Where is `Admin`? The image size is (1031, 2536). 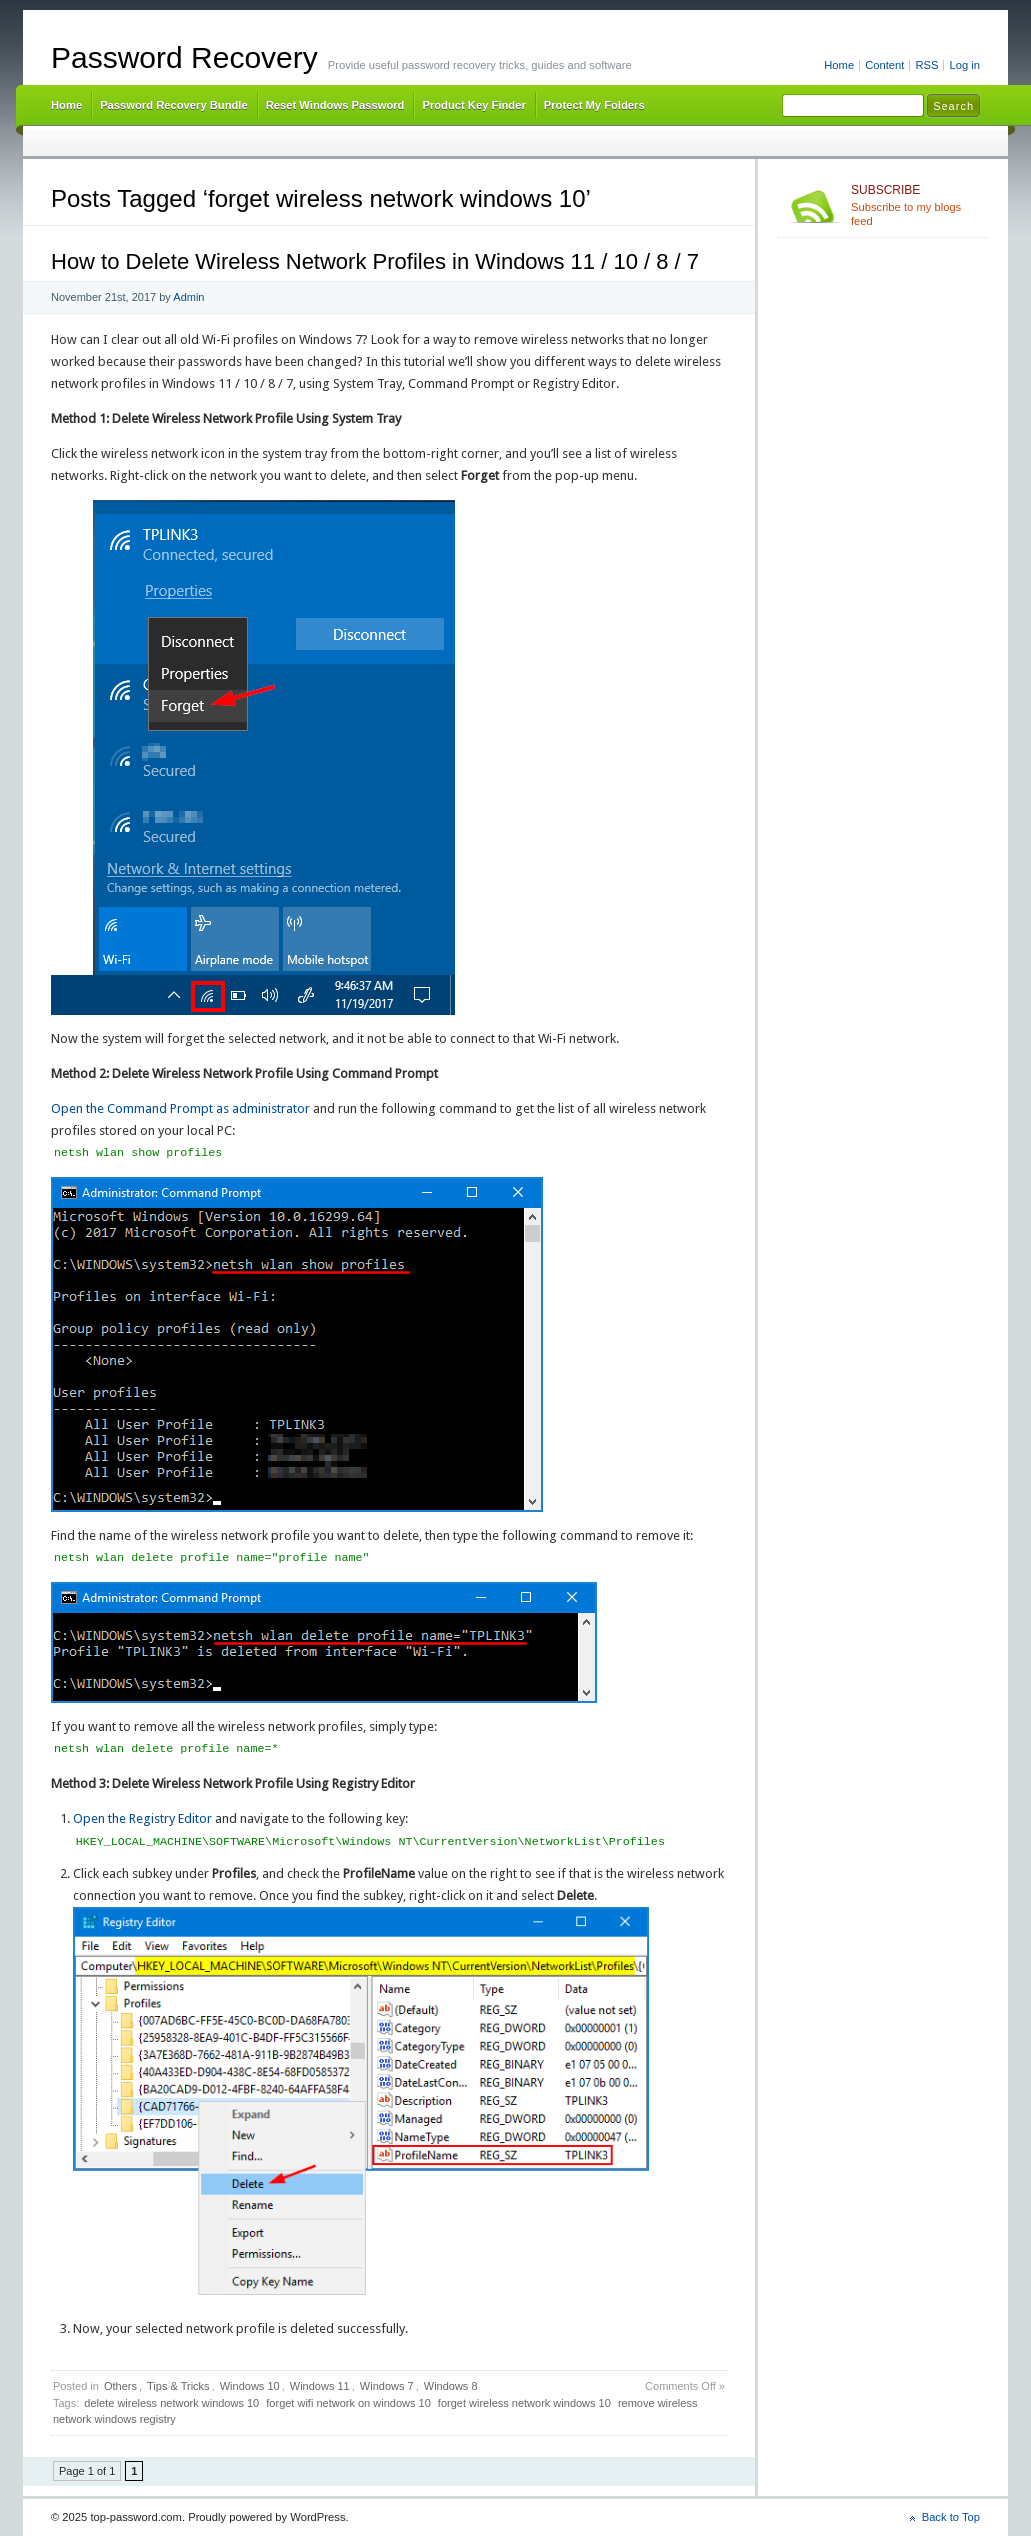 Admin is located at coordinates (188, 297).